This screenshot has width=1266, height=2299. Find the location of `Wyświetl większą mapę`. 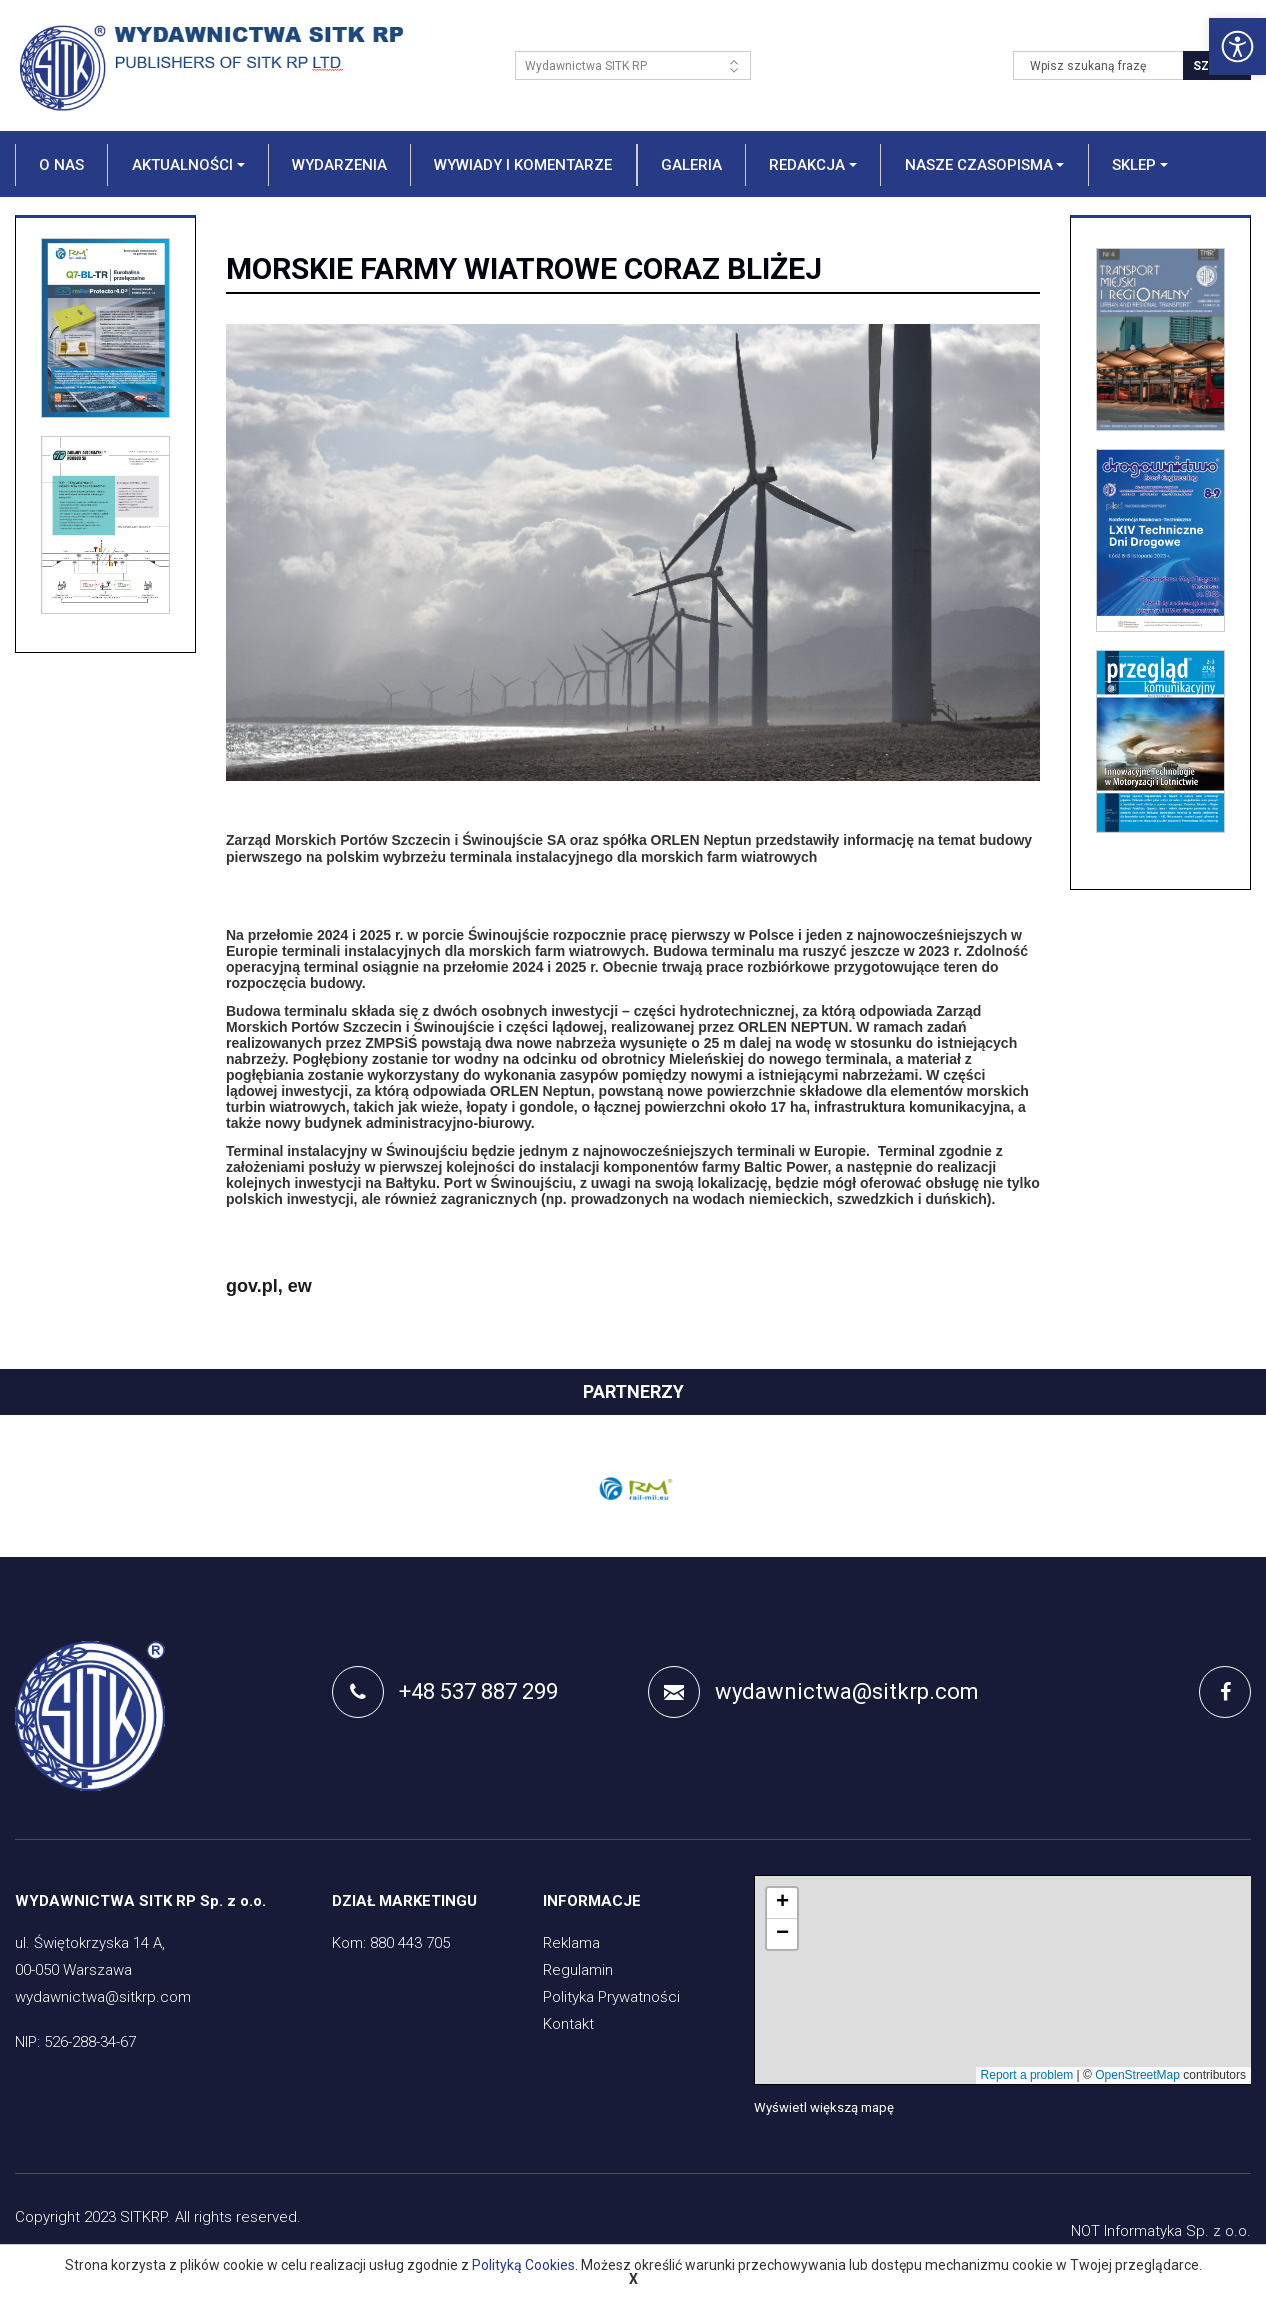

Wyświetl większą mapę is located at coordinates (824, 2107).